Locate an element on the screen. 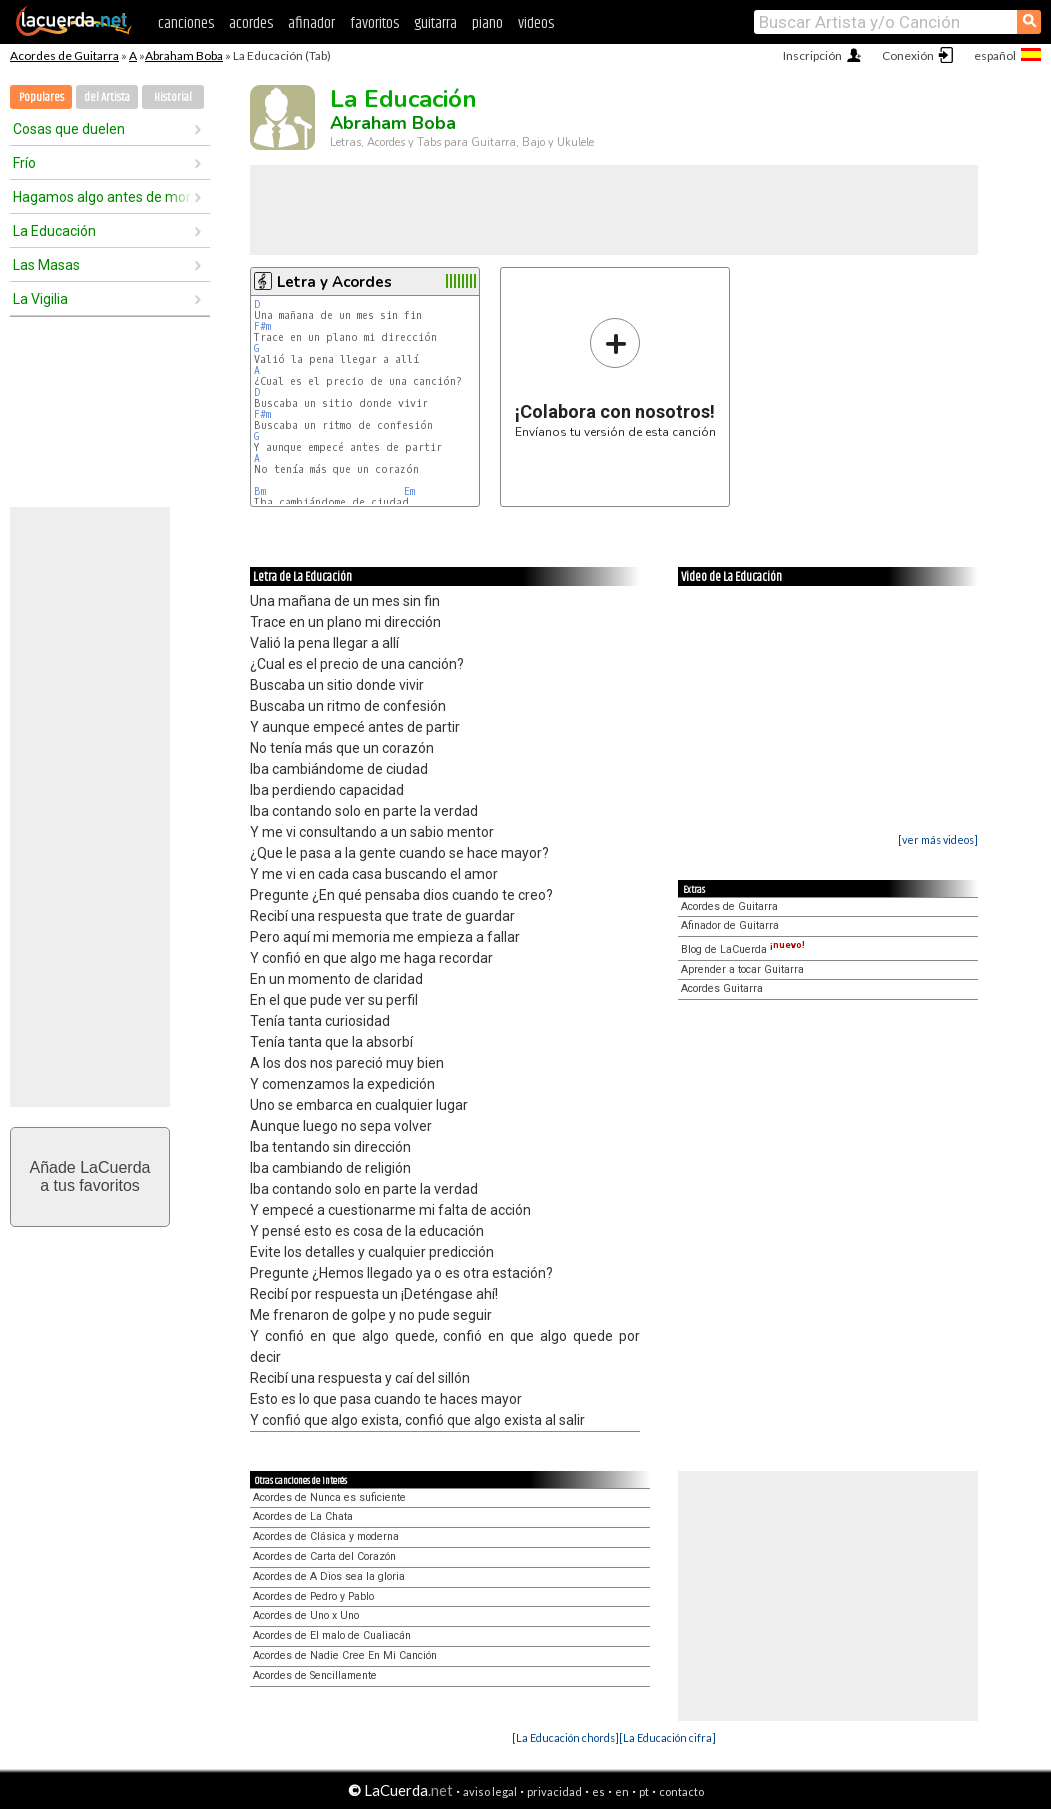  Abraham Boba is located at coordinates (184, 55).